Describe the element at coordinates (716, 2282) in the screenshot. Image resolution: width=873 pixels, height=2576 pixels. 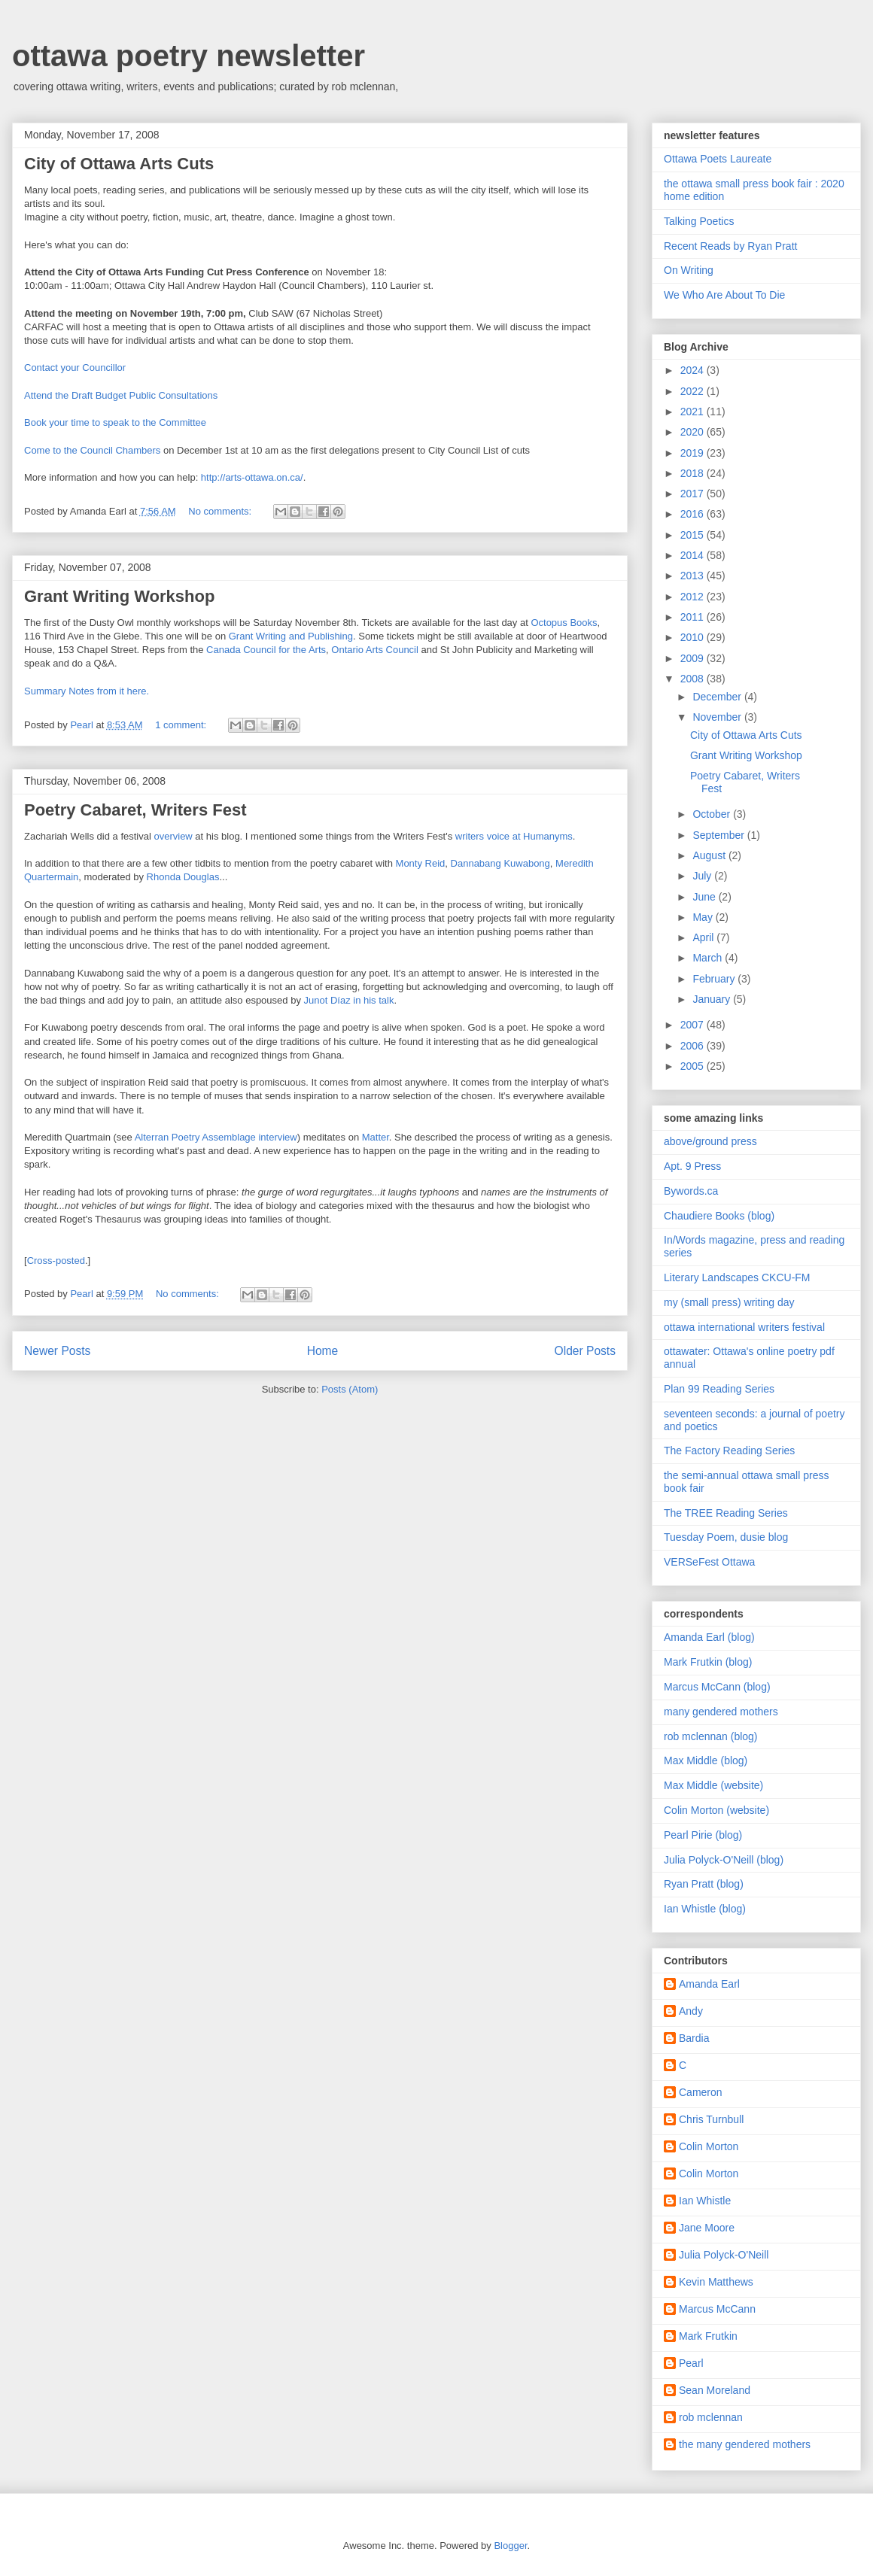
I see `Kevin Matthews` at that location.